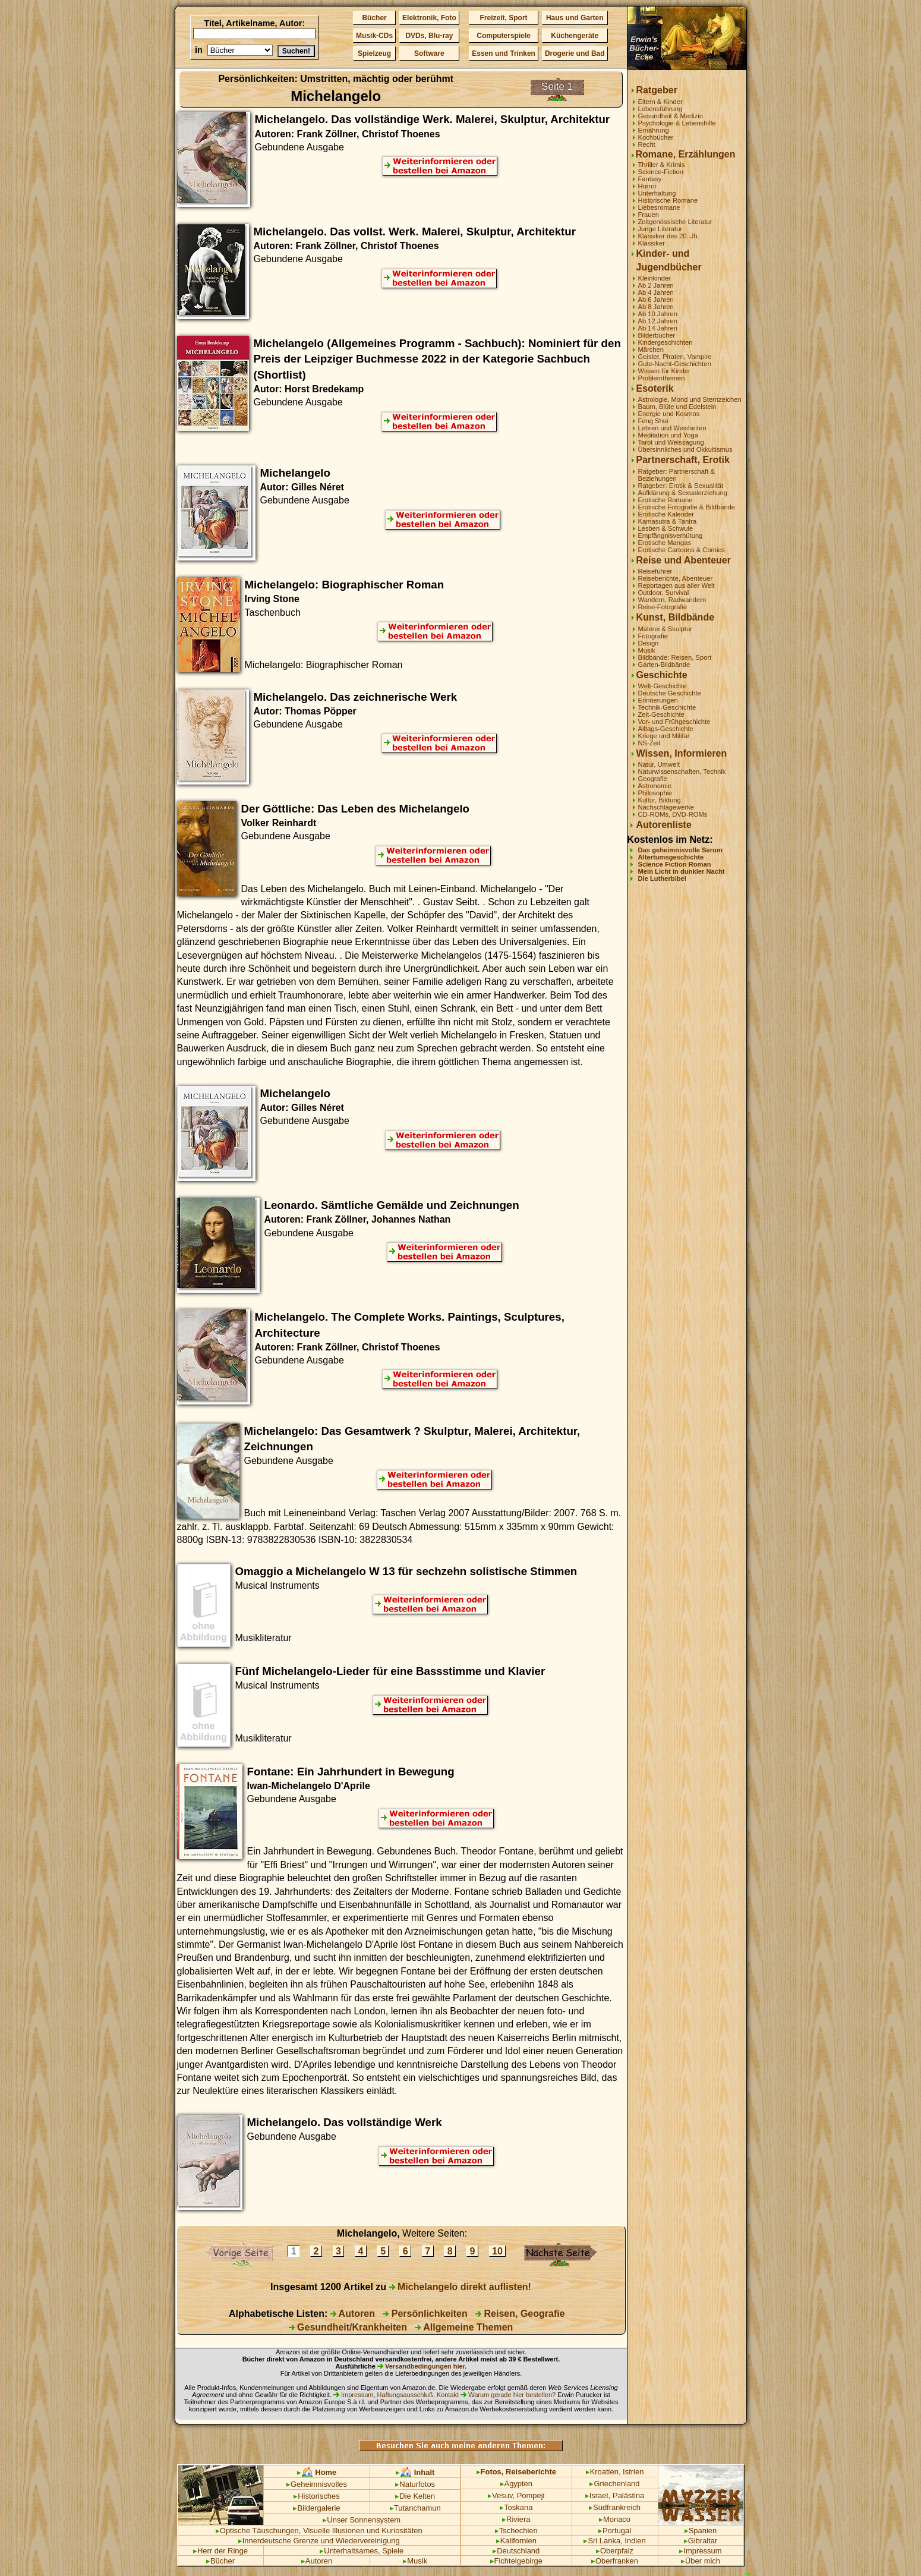 The width and height of the screenshot is (921, 2576). I want to click on Philosophie, so click(655, 792).